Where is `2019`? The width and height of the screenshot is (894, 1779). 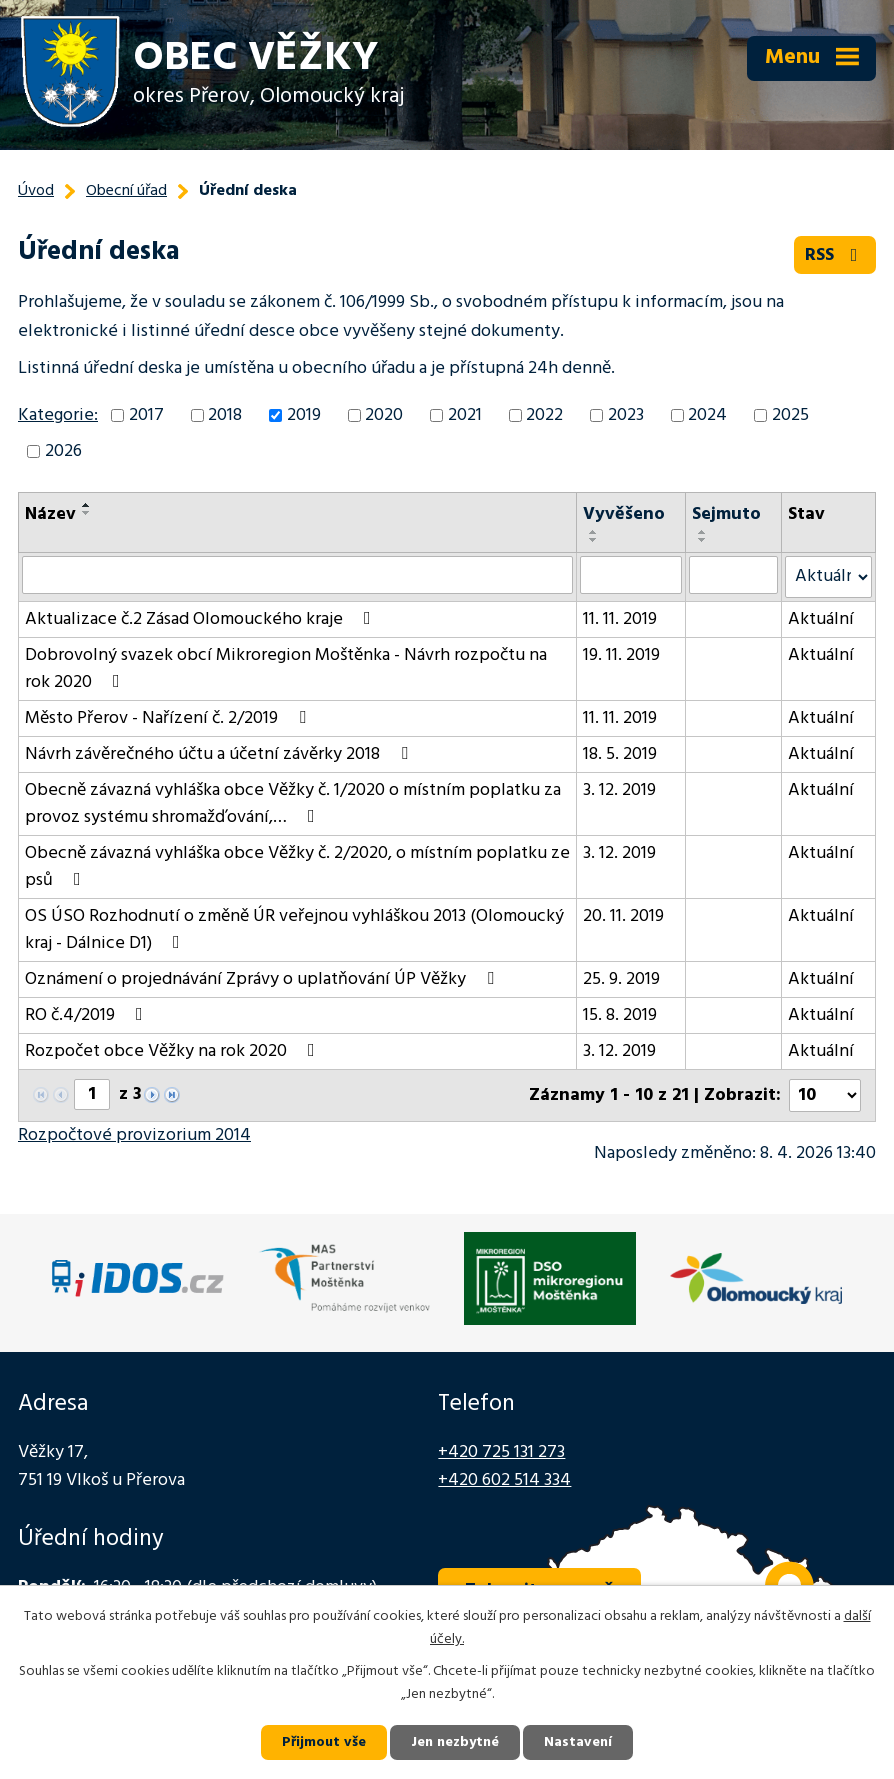
2019 is located at coordinates (304, 415).